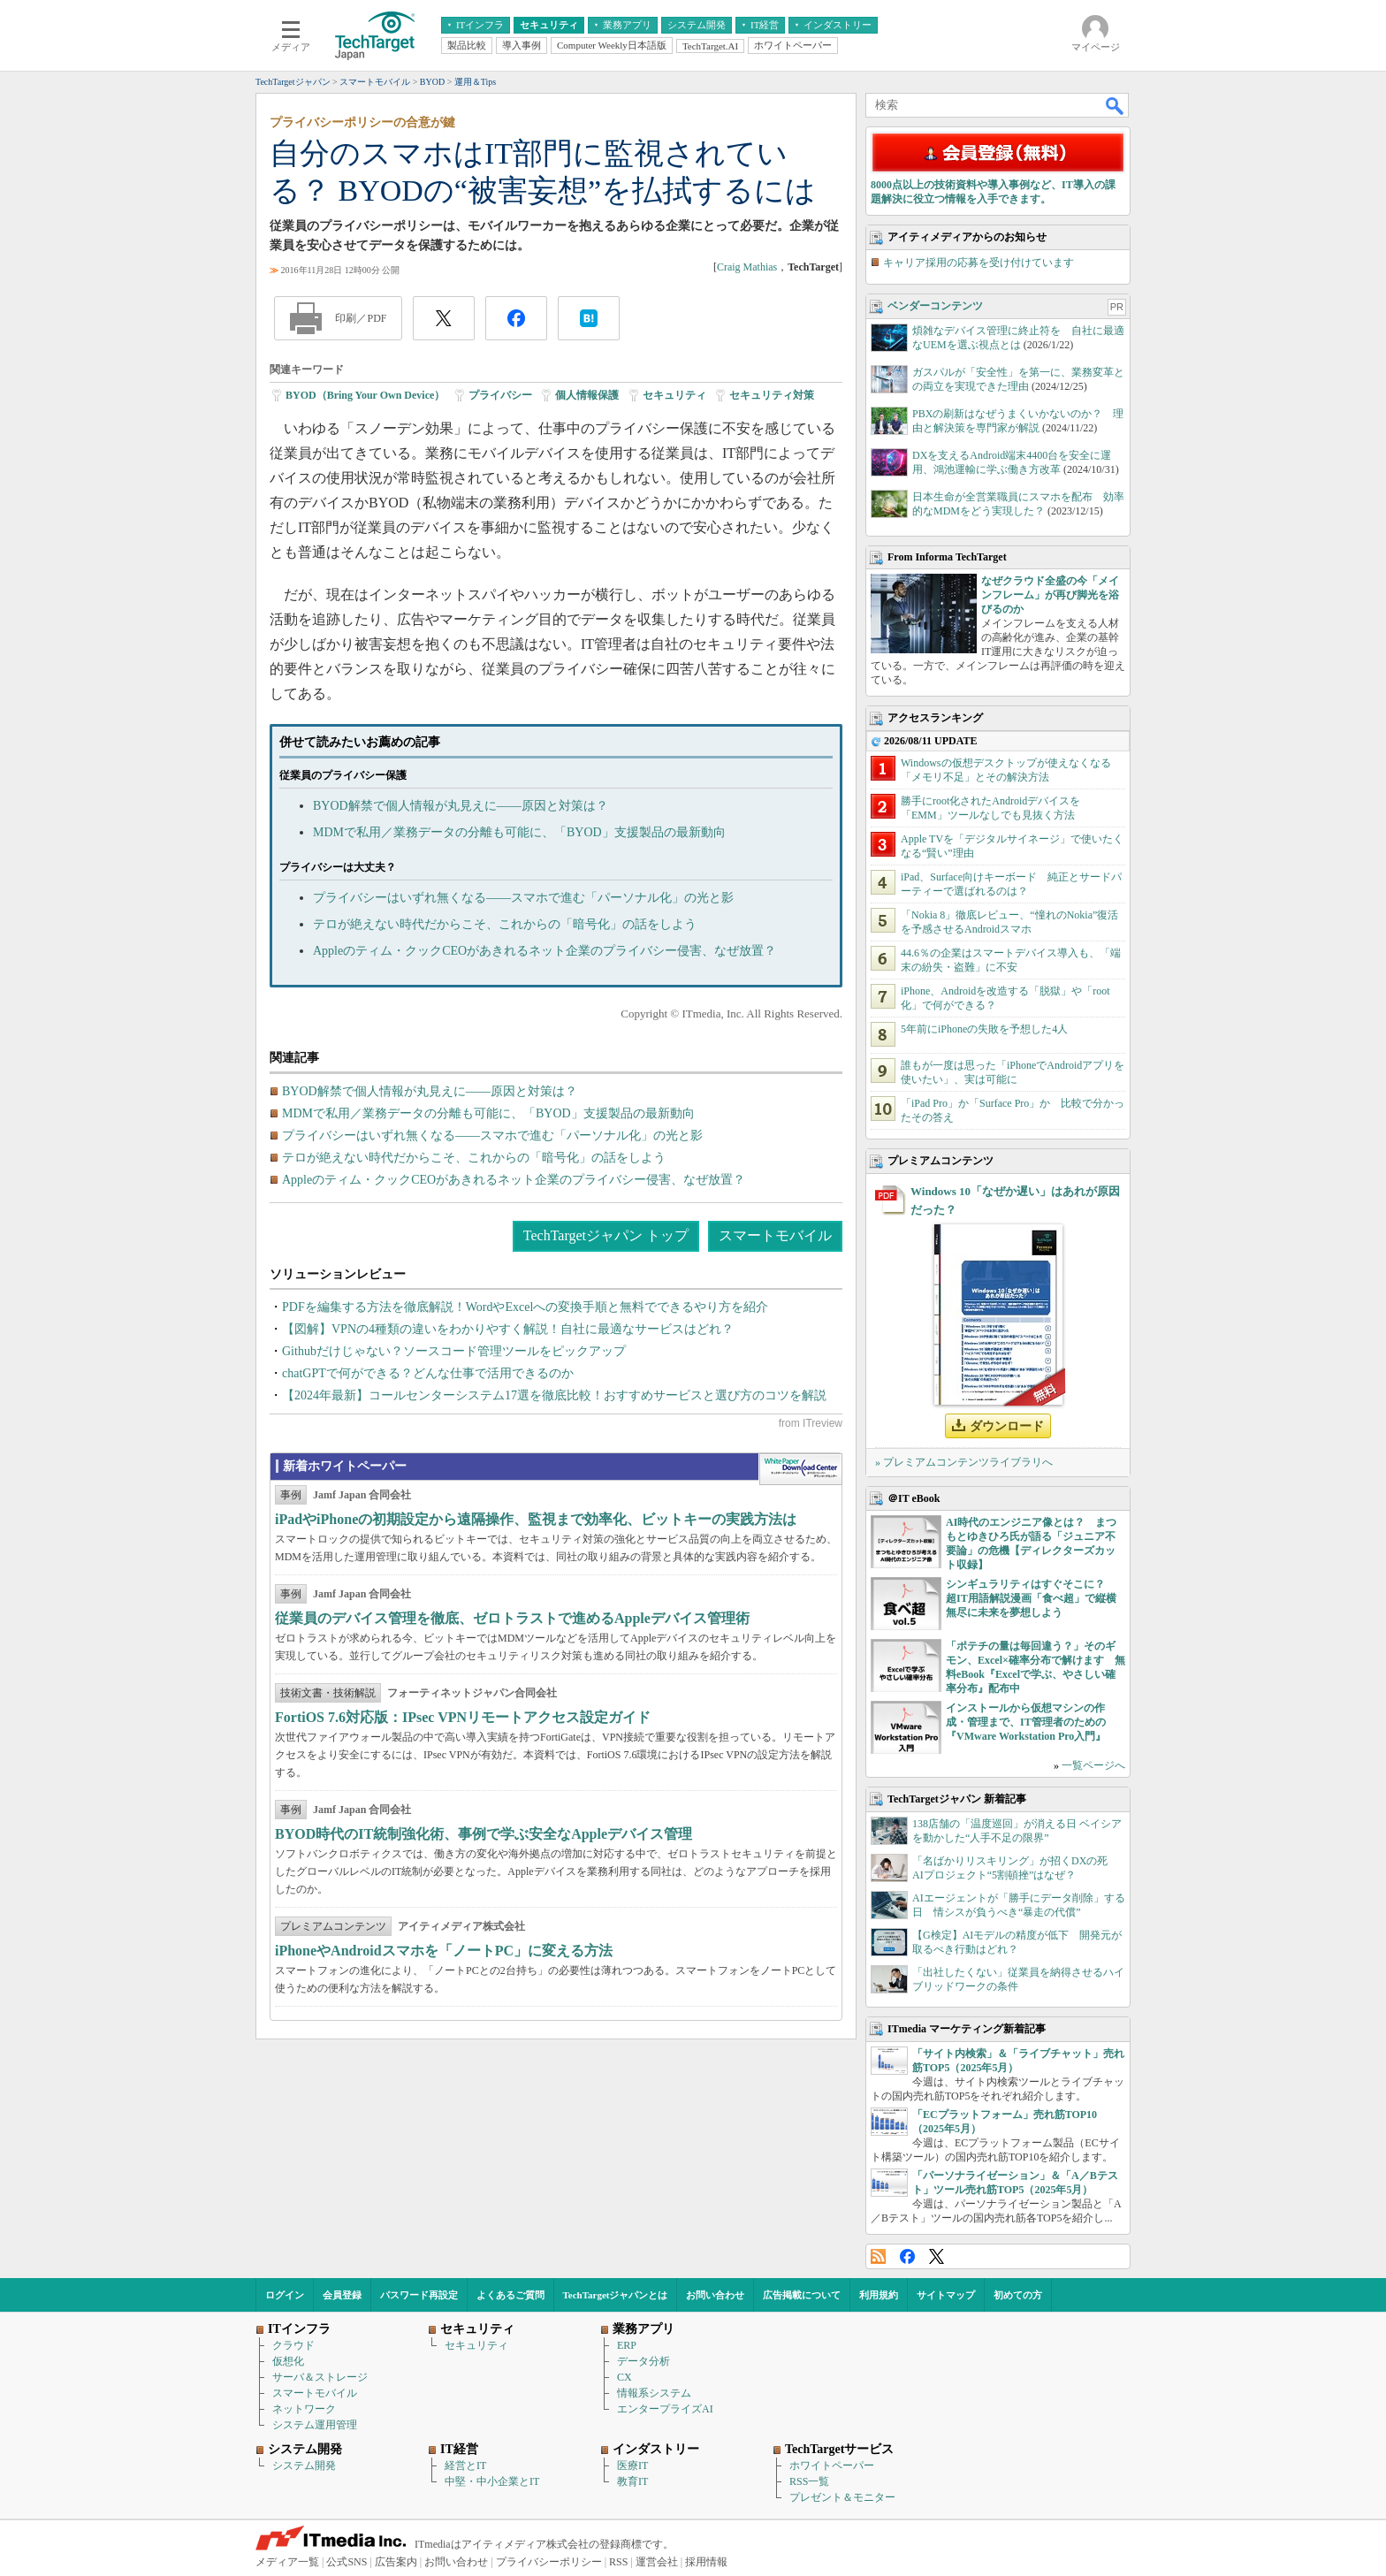 This screenshot has height=2576, width=1386. What do you see at coordinates (396, 2562) in the screenshot?
I see `広告案内` at bounding box center [396, 2562].